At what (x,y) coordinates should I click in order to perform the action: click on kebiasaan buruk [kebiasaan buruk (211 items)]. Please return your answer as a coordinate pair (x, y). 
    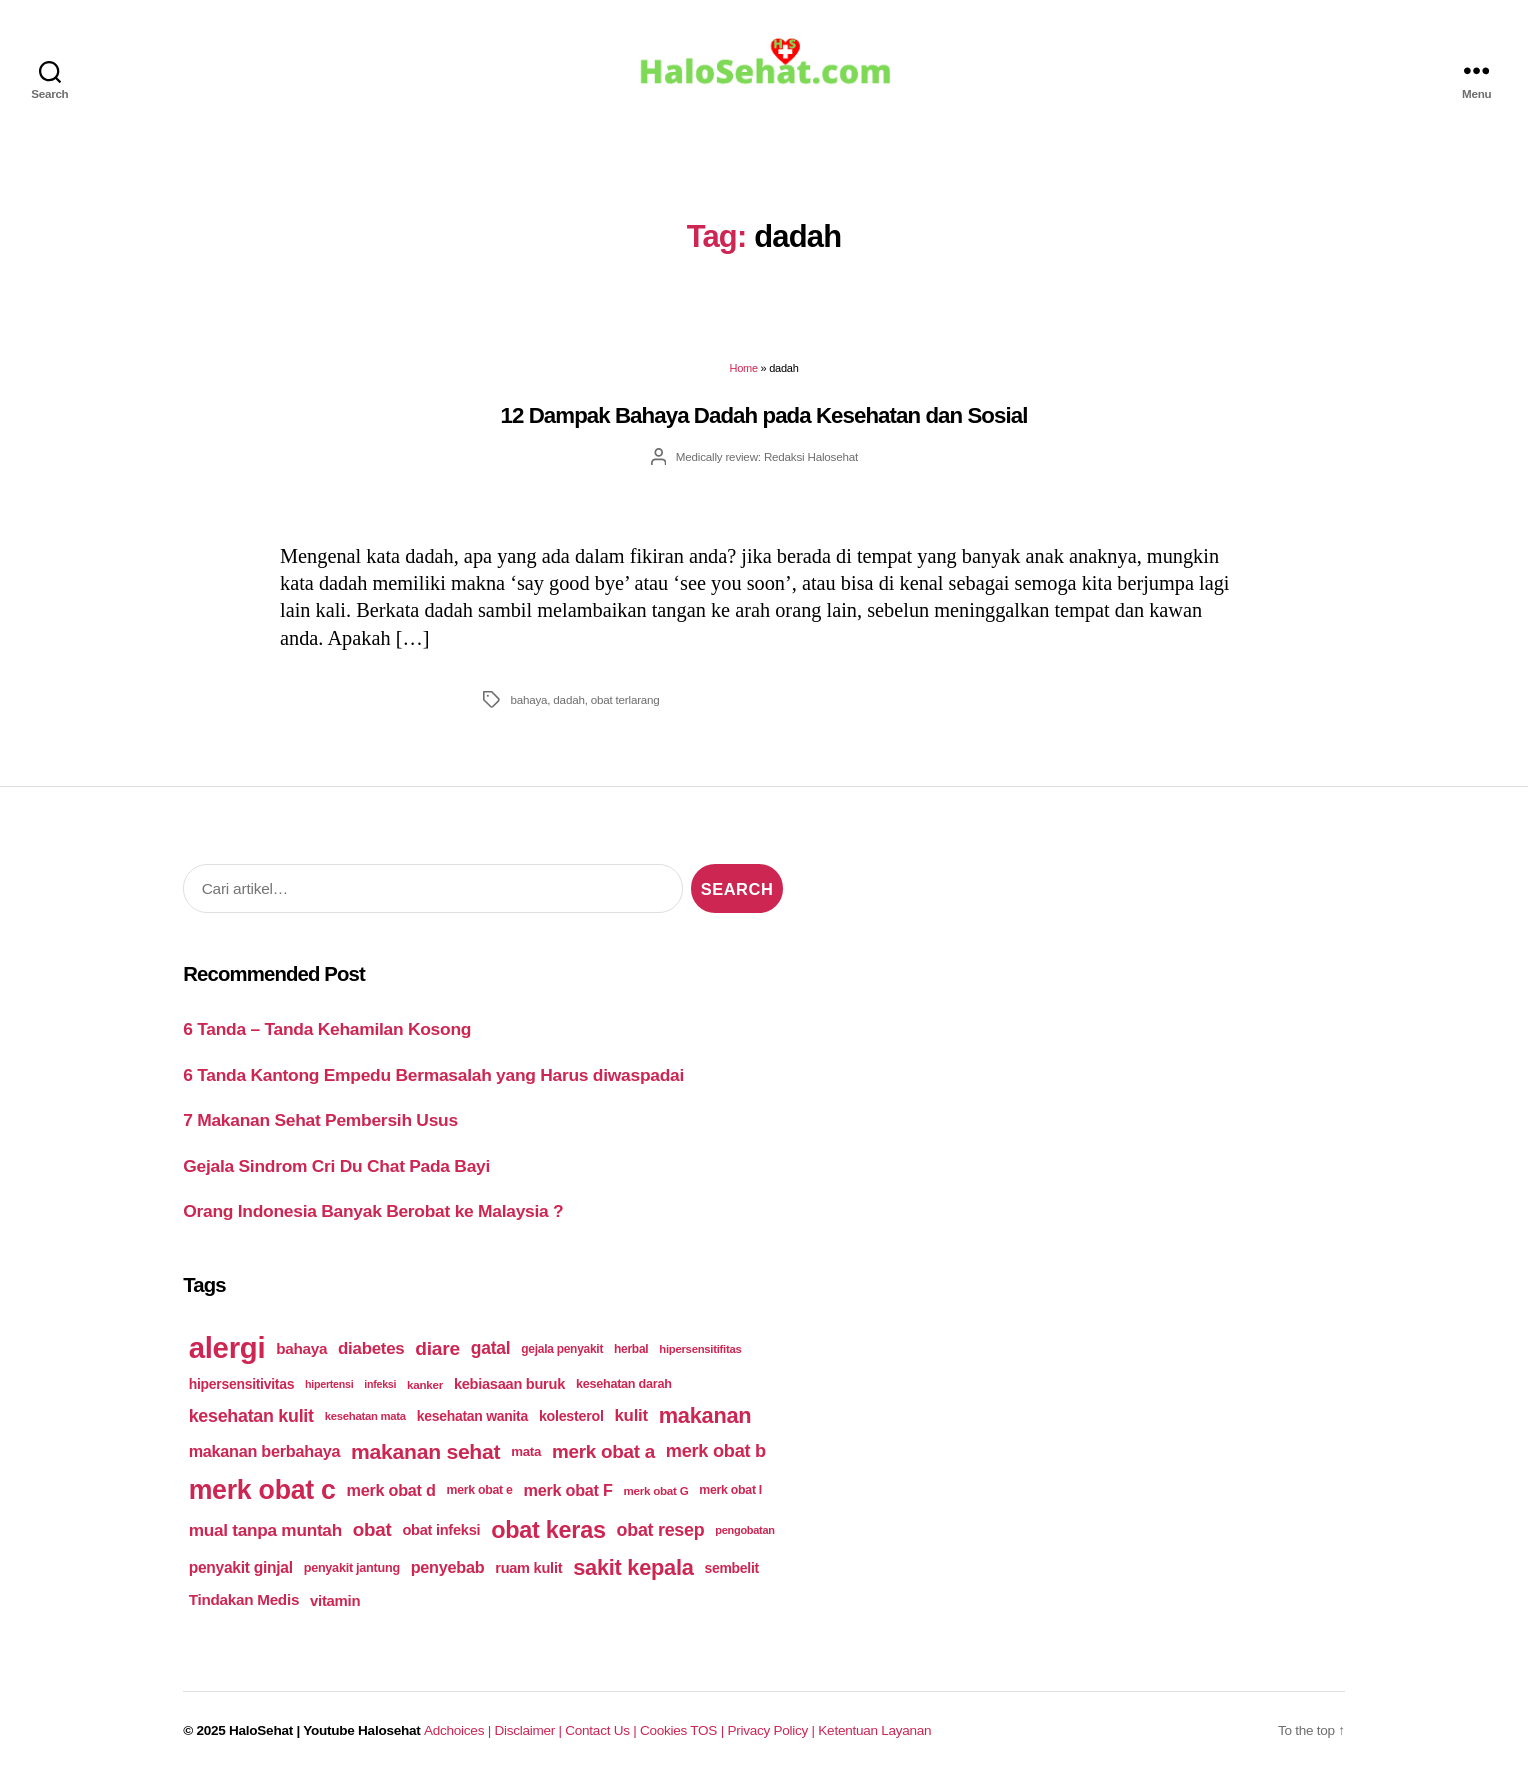
    Looking at the image, I should click on (509, 1388).